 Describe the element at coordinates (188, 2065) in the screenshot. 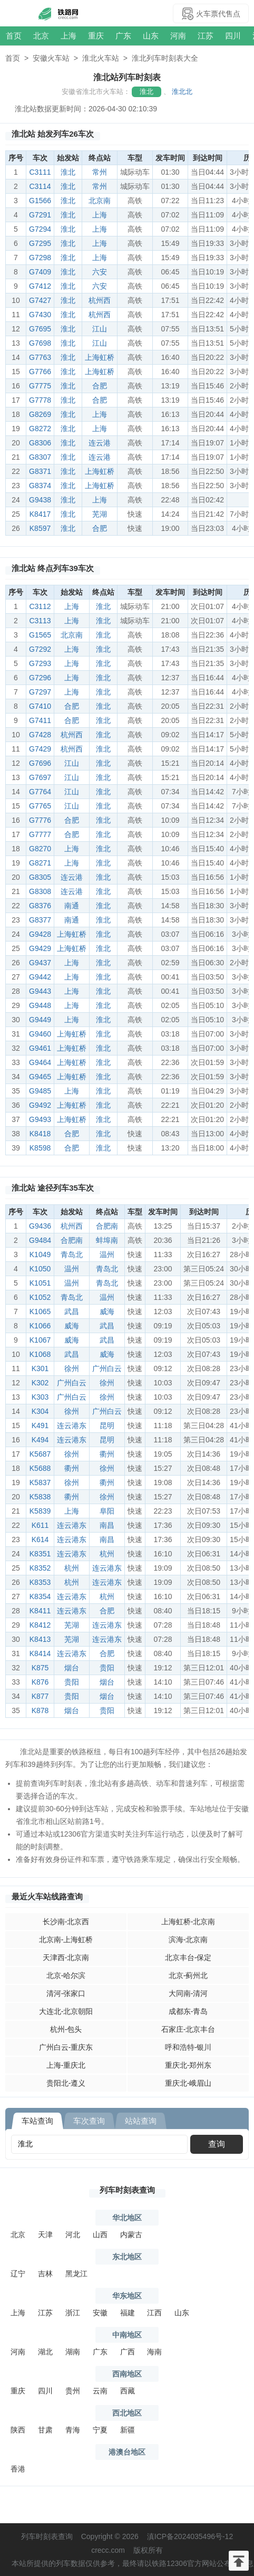

I see `重庆北-郑州东` at that location.